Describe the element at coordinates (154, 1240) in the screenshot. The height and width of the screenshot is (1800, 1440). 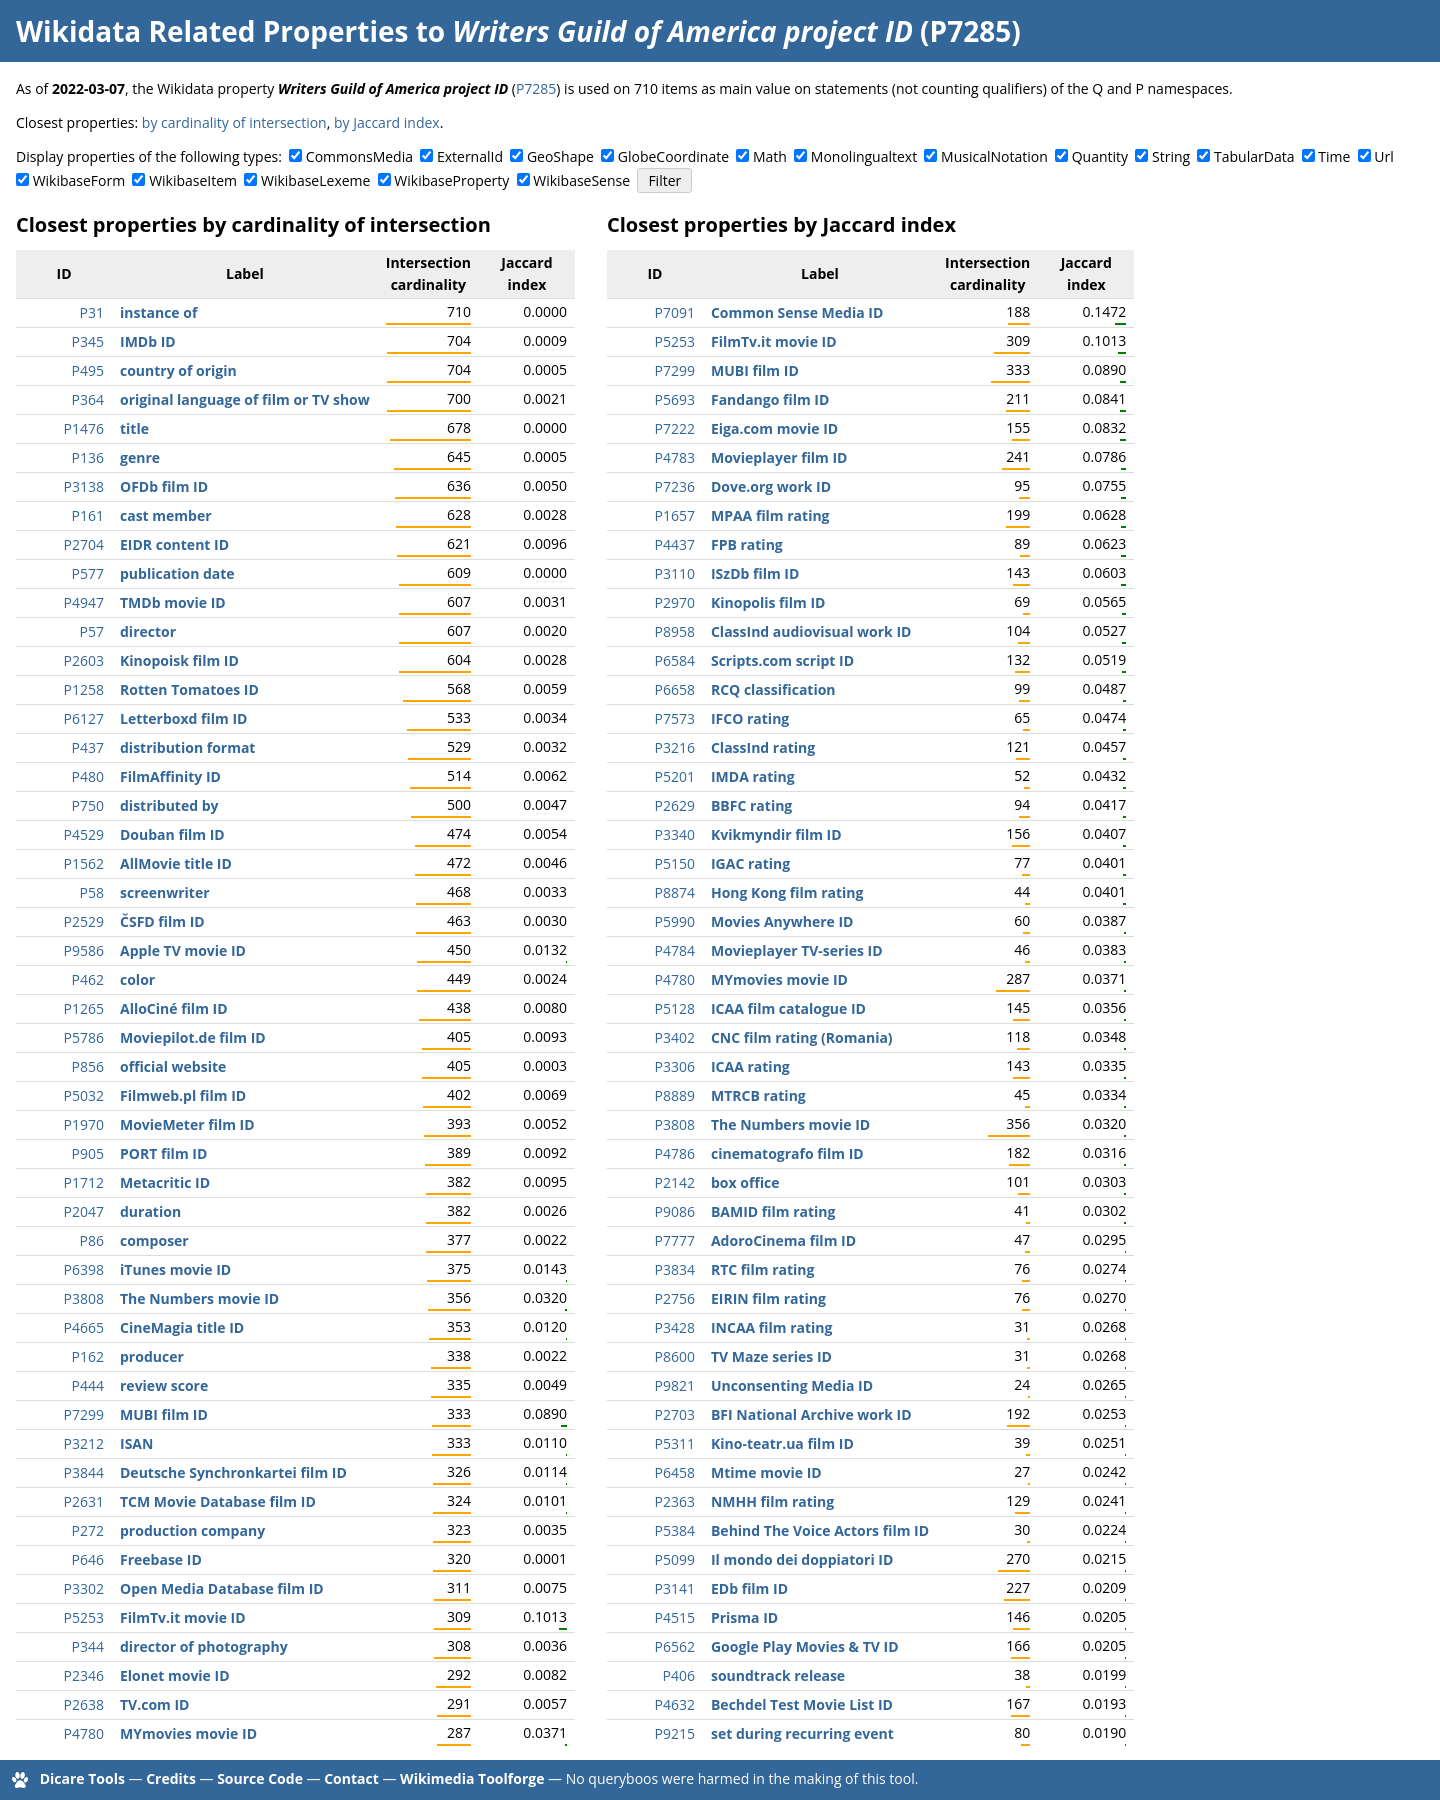
I see `composer` at that location.